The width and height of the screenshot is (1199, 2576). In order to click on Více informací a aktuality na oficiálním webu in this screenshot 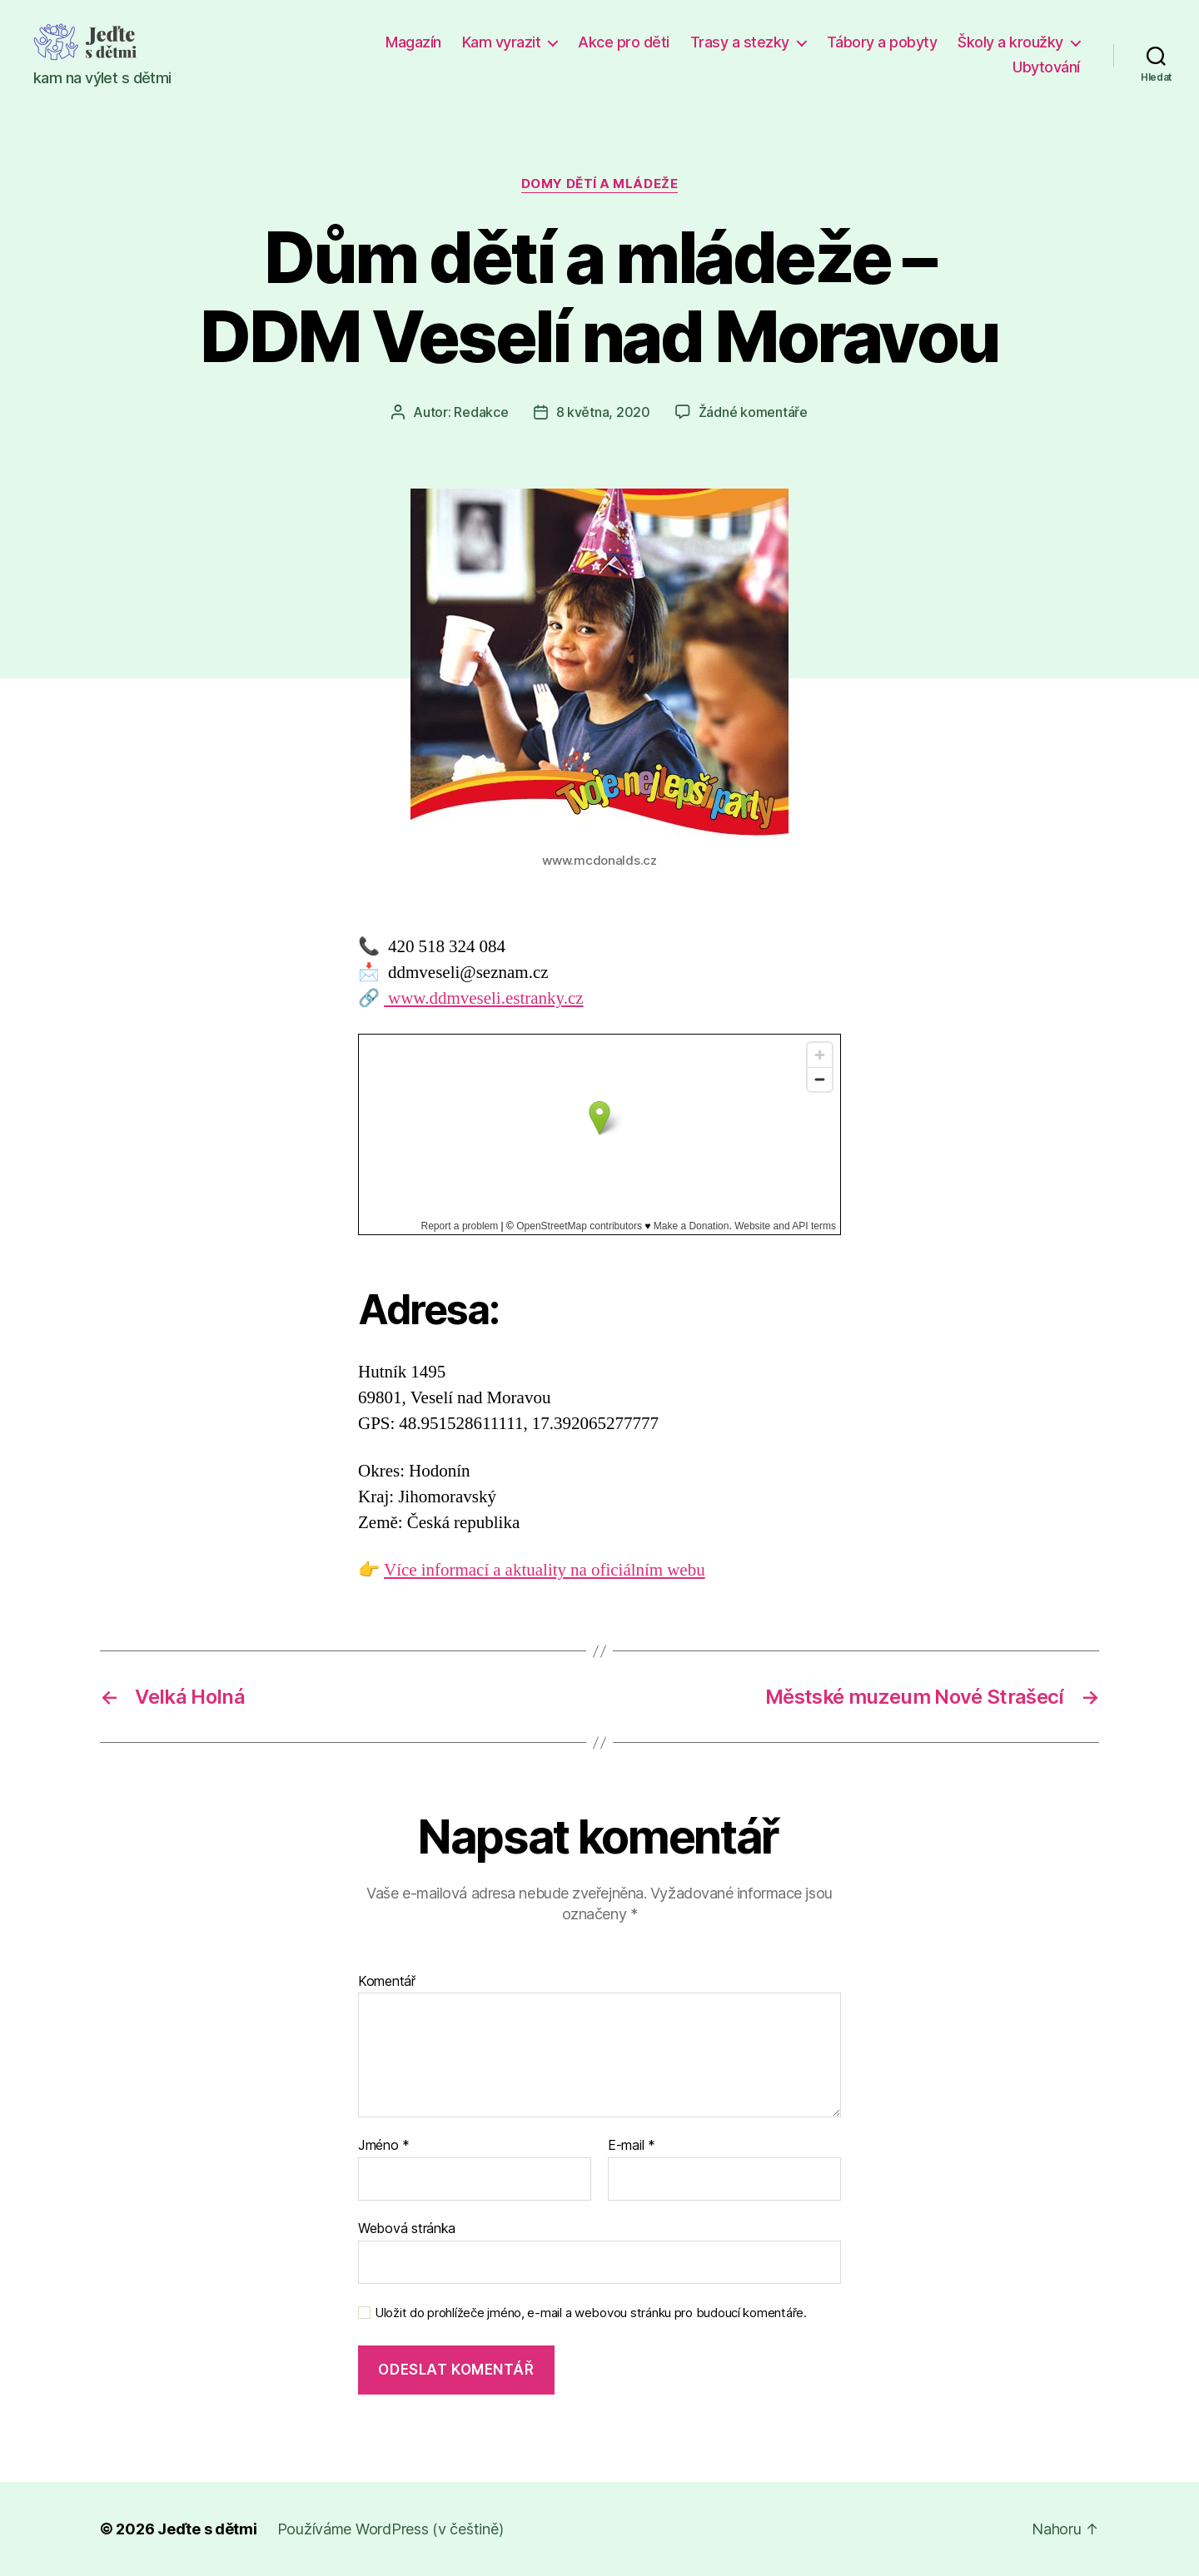, I will do `click(544, 1570)`.